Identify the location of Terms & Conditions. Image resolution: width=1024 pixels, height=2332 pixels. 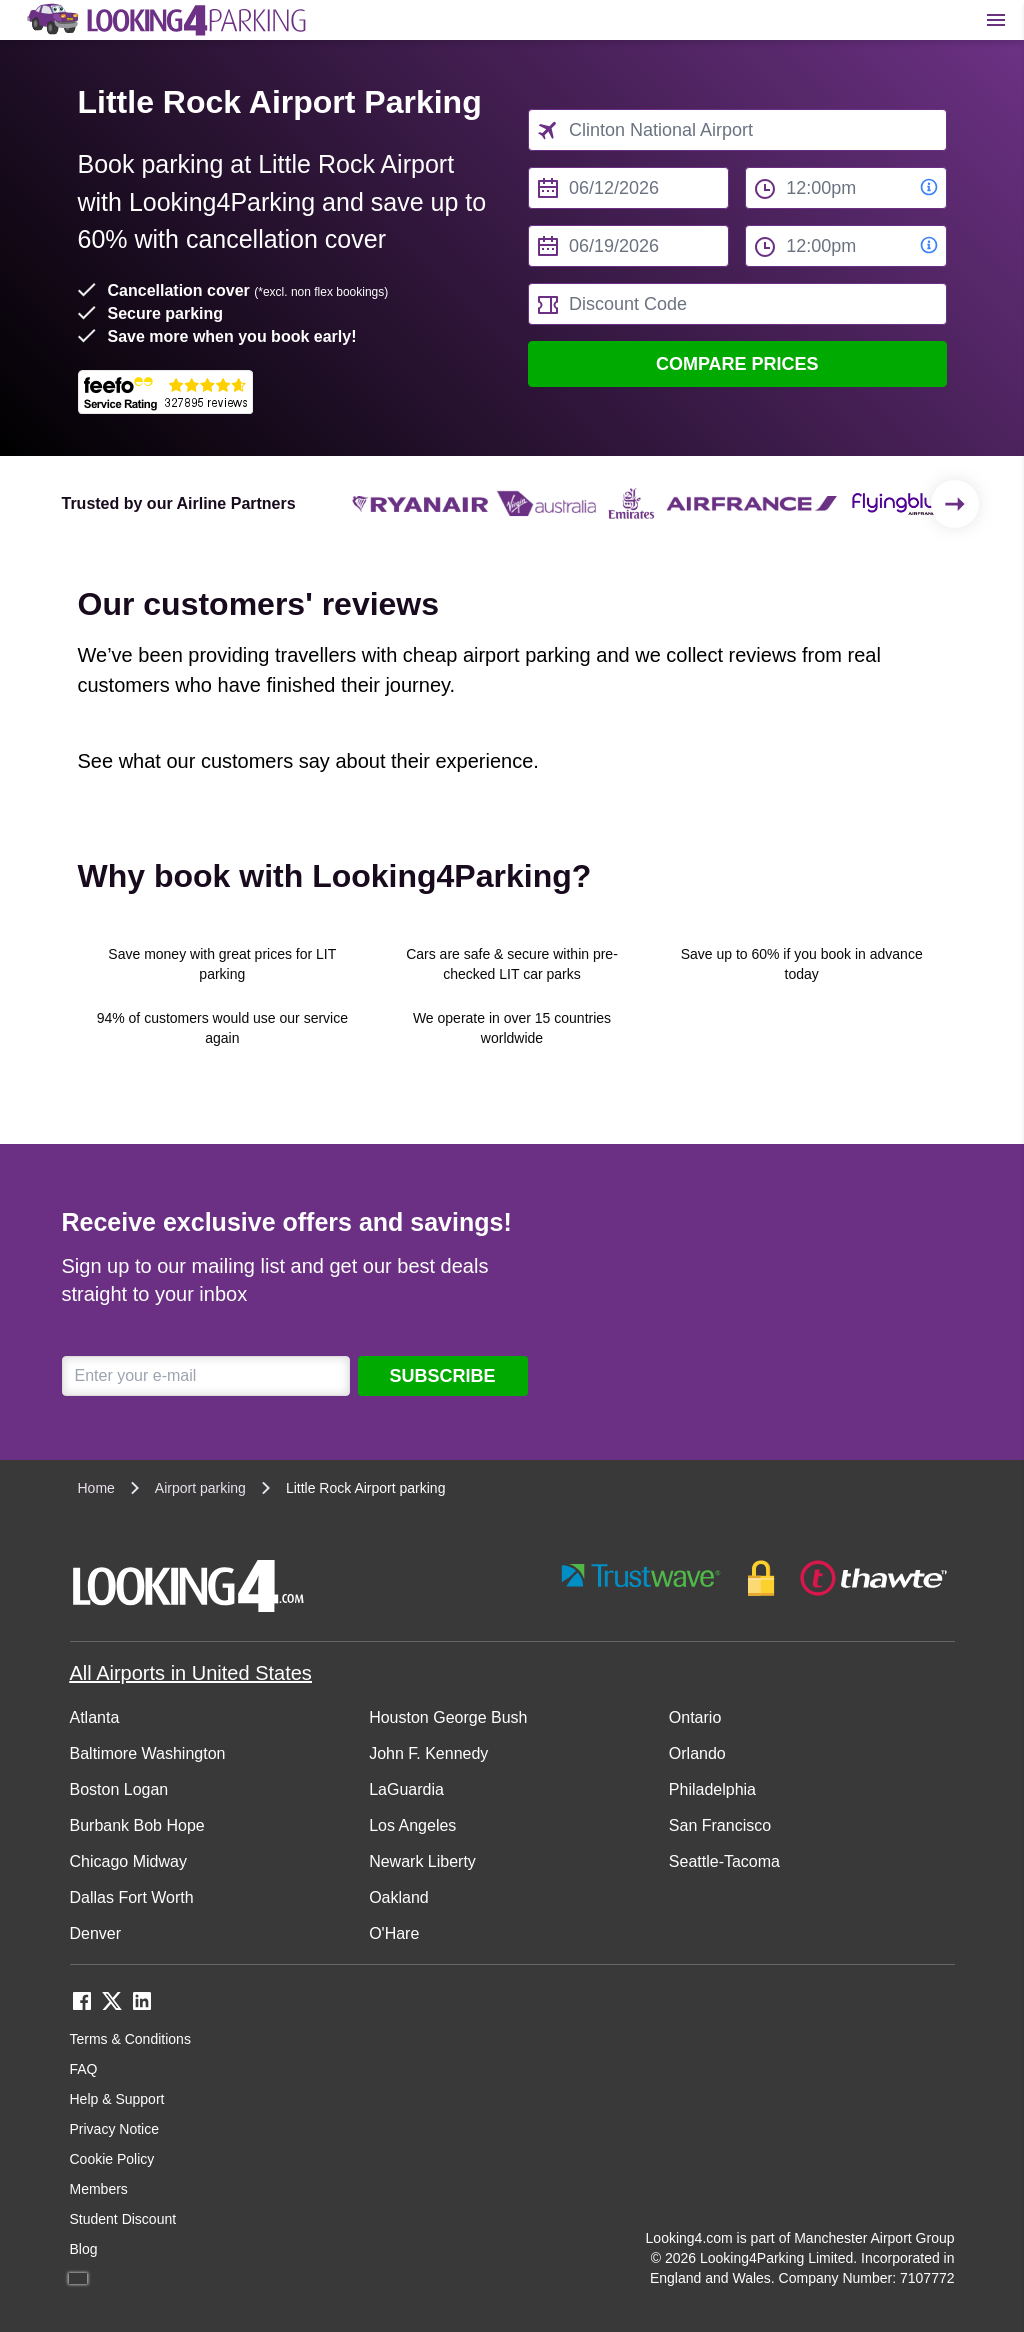
(130, 2039).